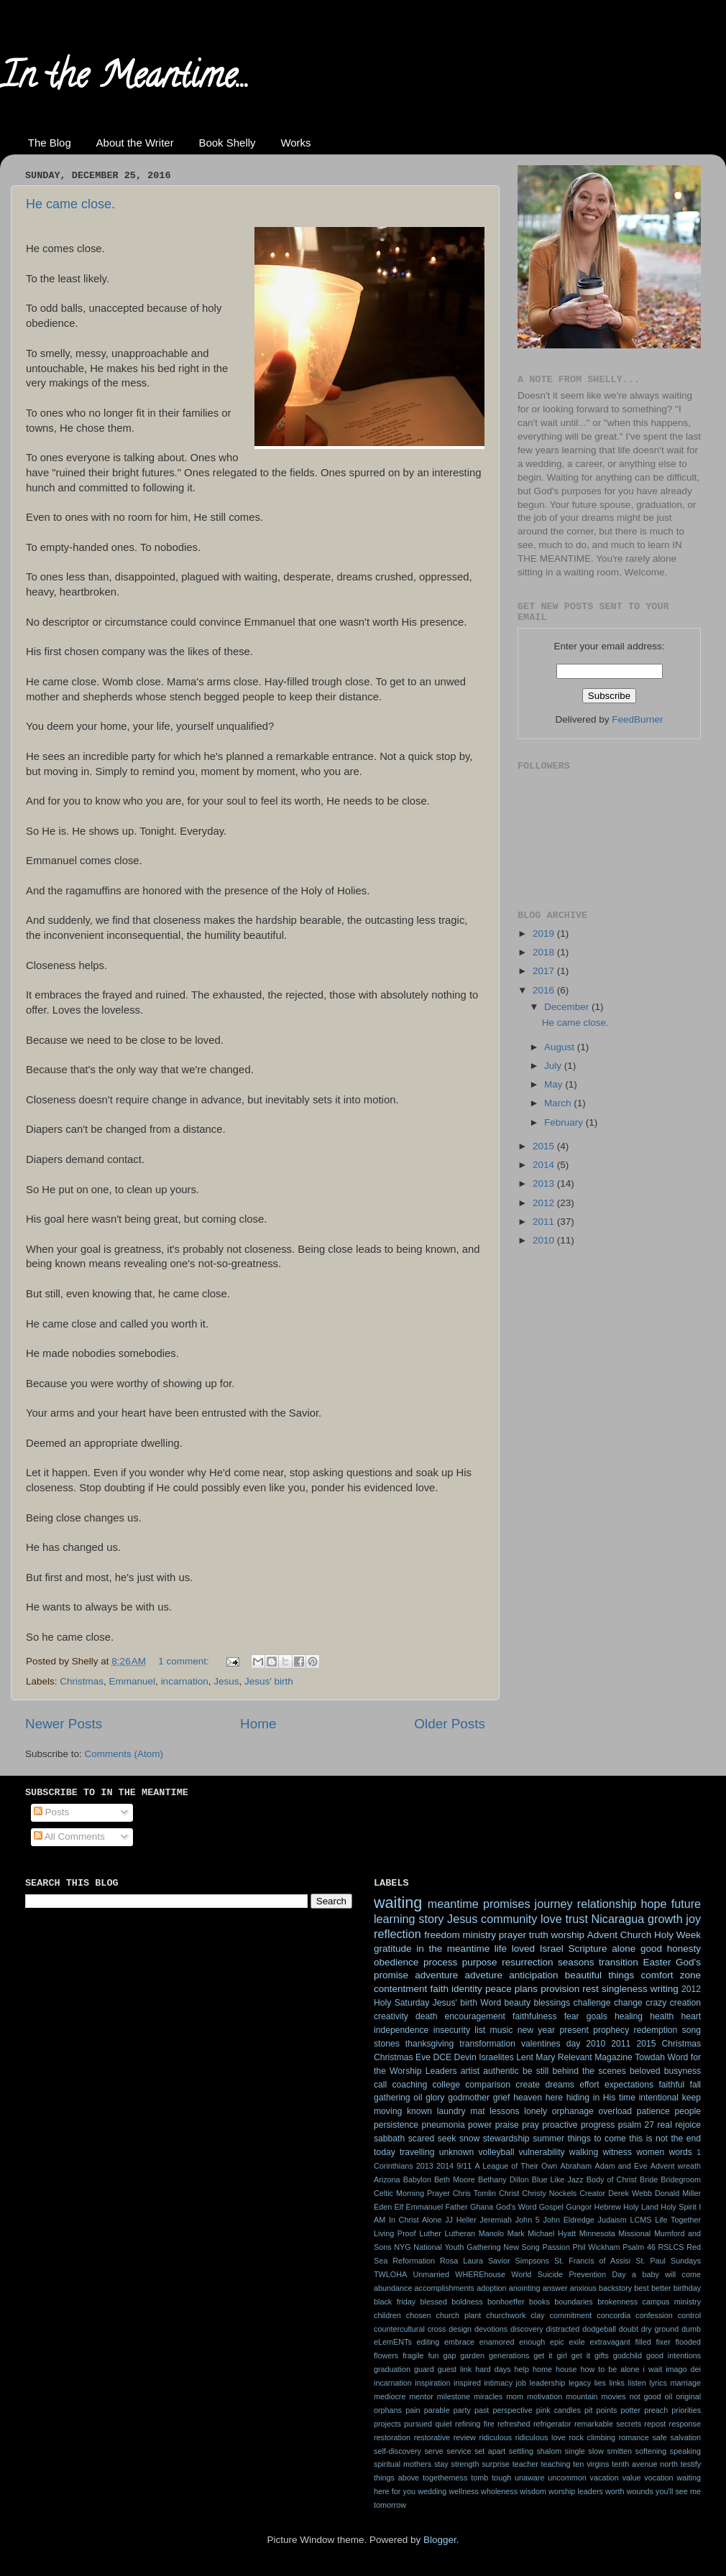 The width and height of the screenshot is (726, 2576). What do you see at coordinates (496, 2437) in the screenshot?
I see `ridiculous` at bounding box center [496, 2437].